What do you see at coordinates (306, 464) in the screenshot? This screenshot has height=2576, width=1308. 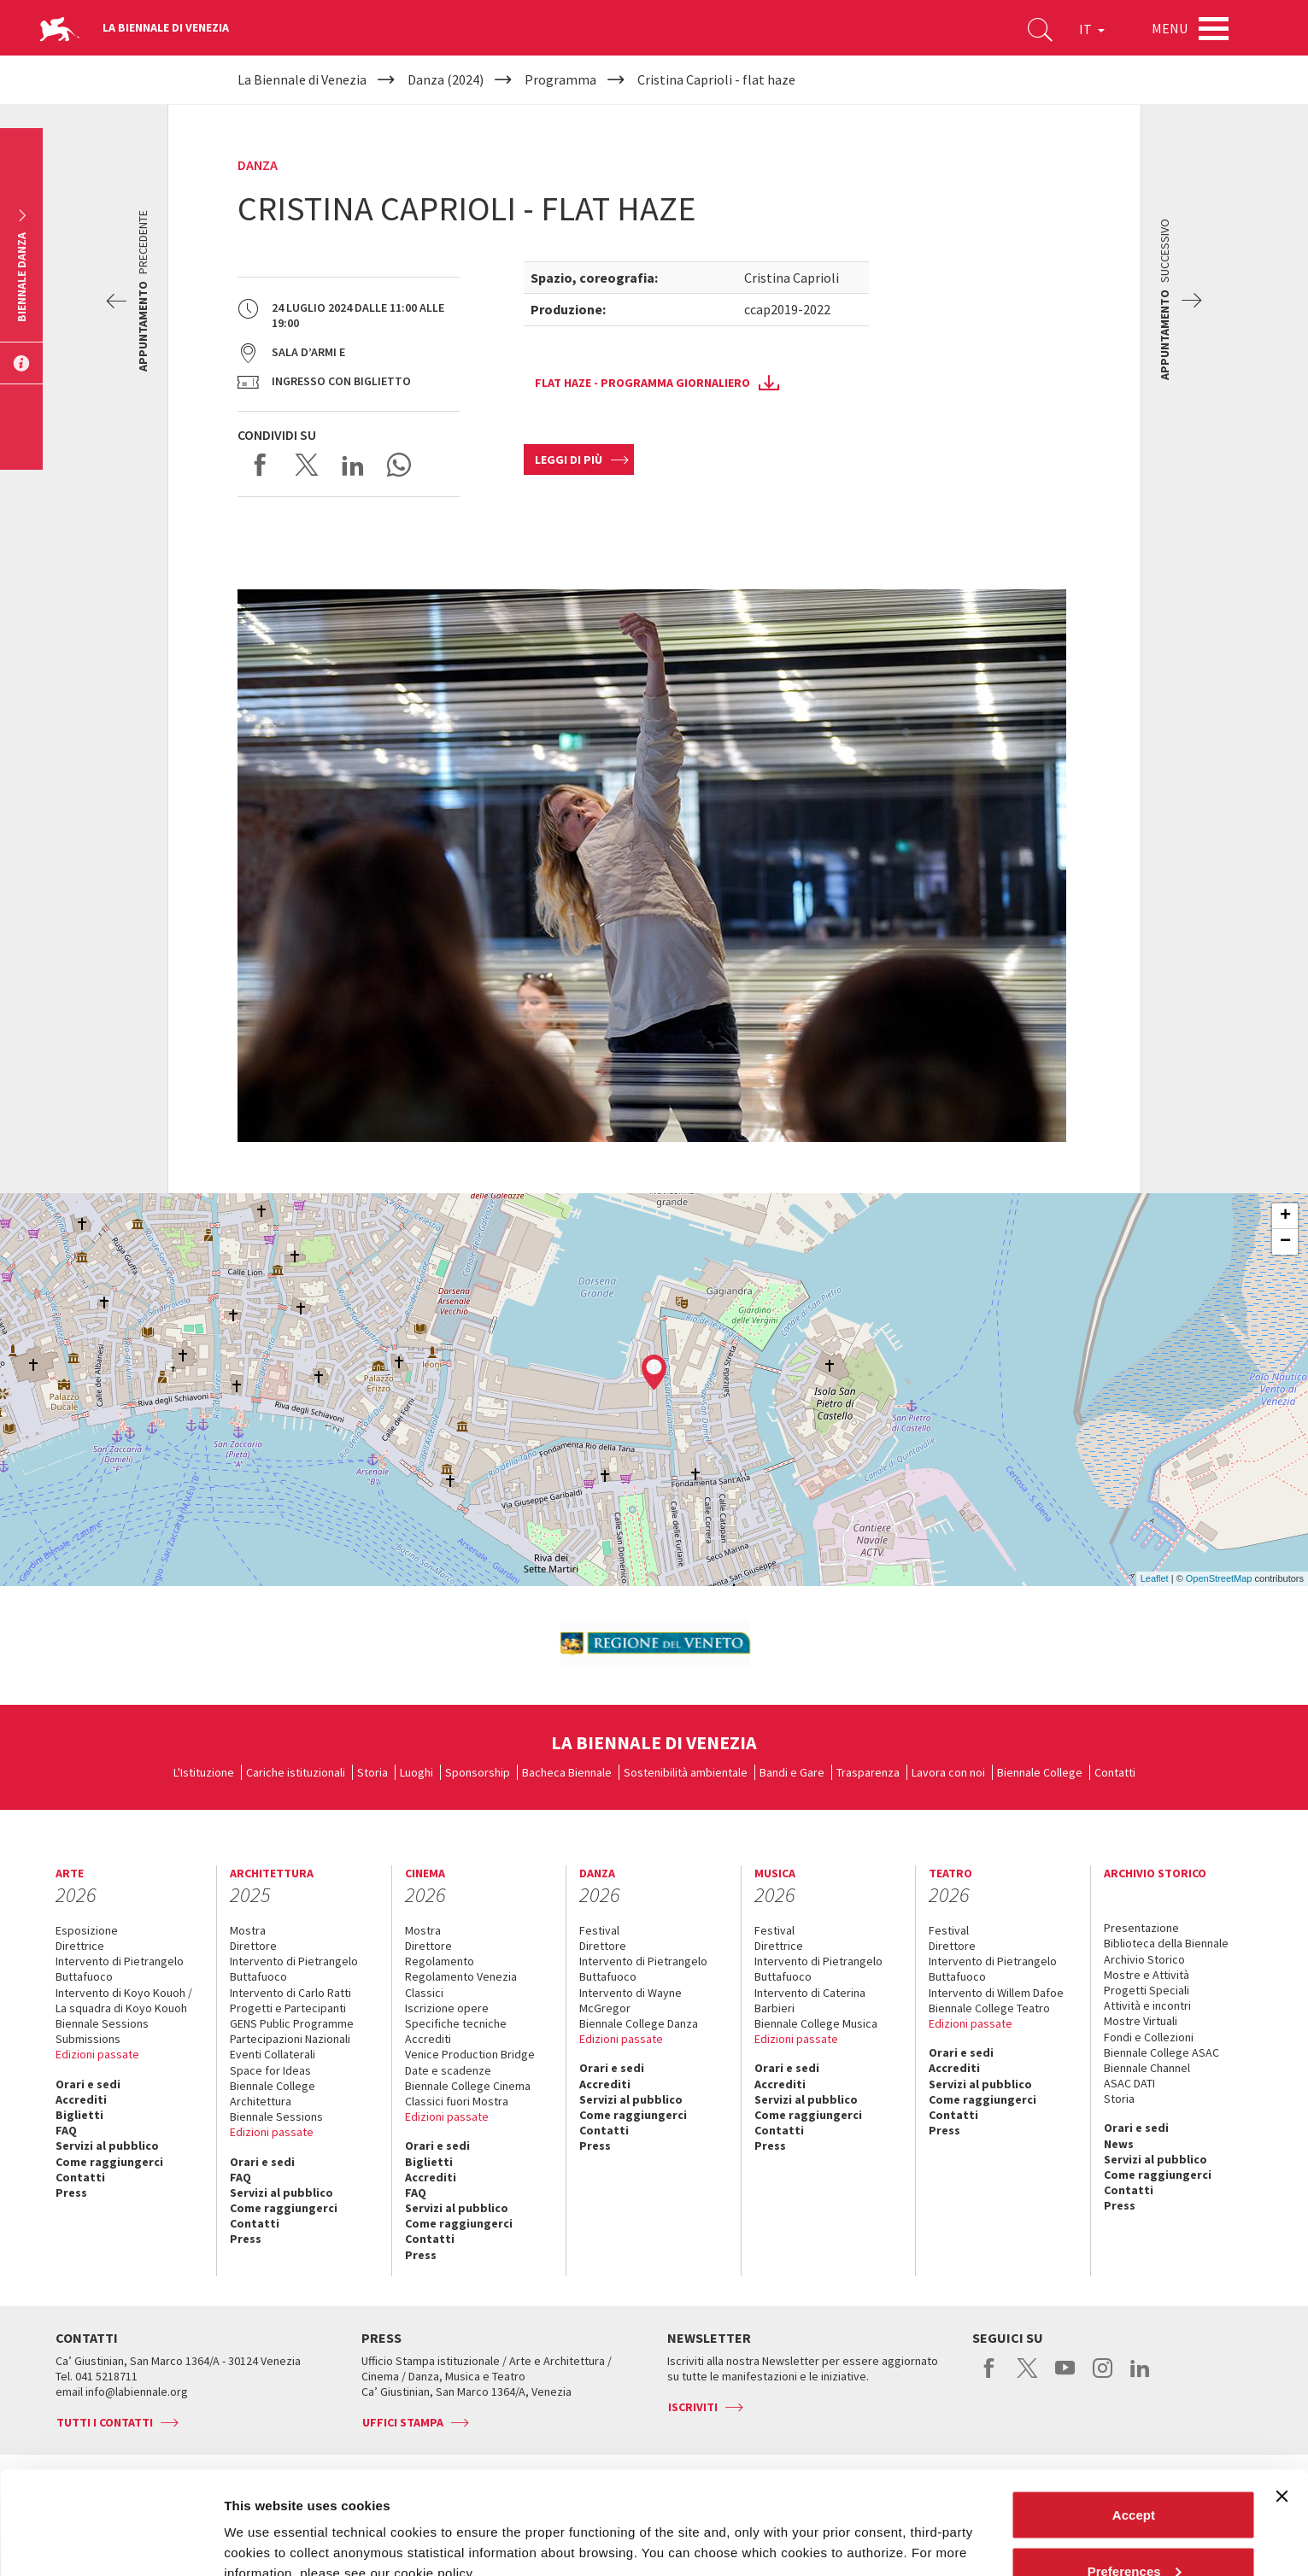 I see `Share on X` at bounding box center [306, 464].